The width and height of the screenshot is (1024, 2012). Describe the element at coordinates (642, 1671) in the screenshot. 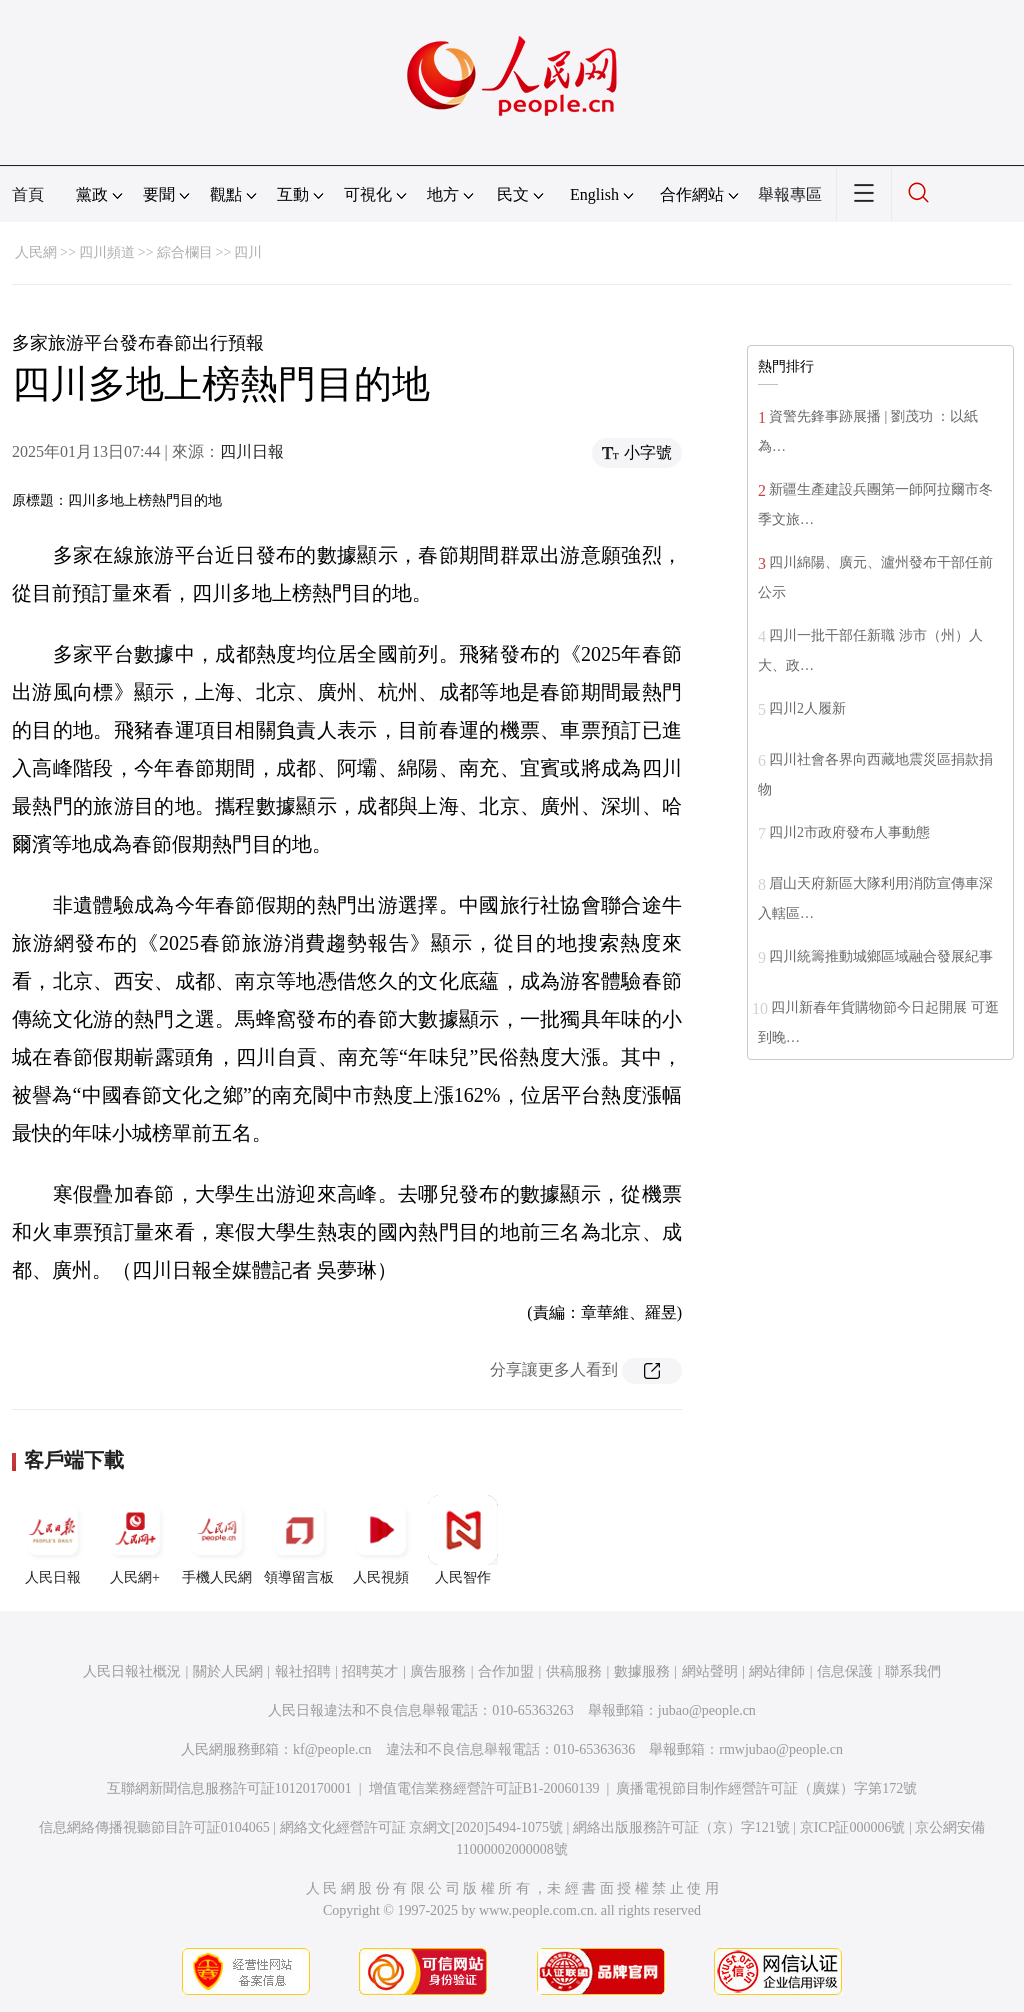

I see `數據服務` at that location.